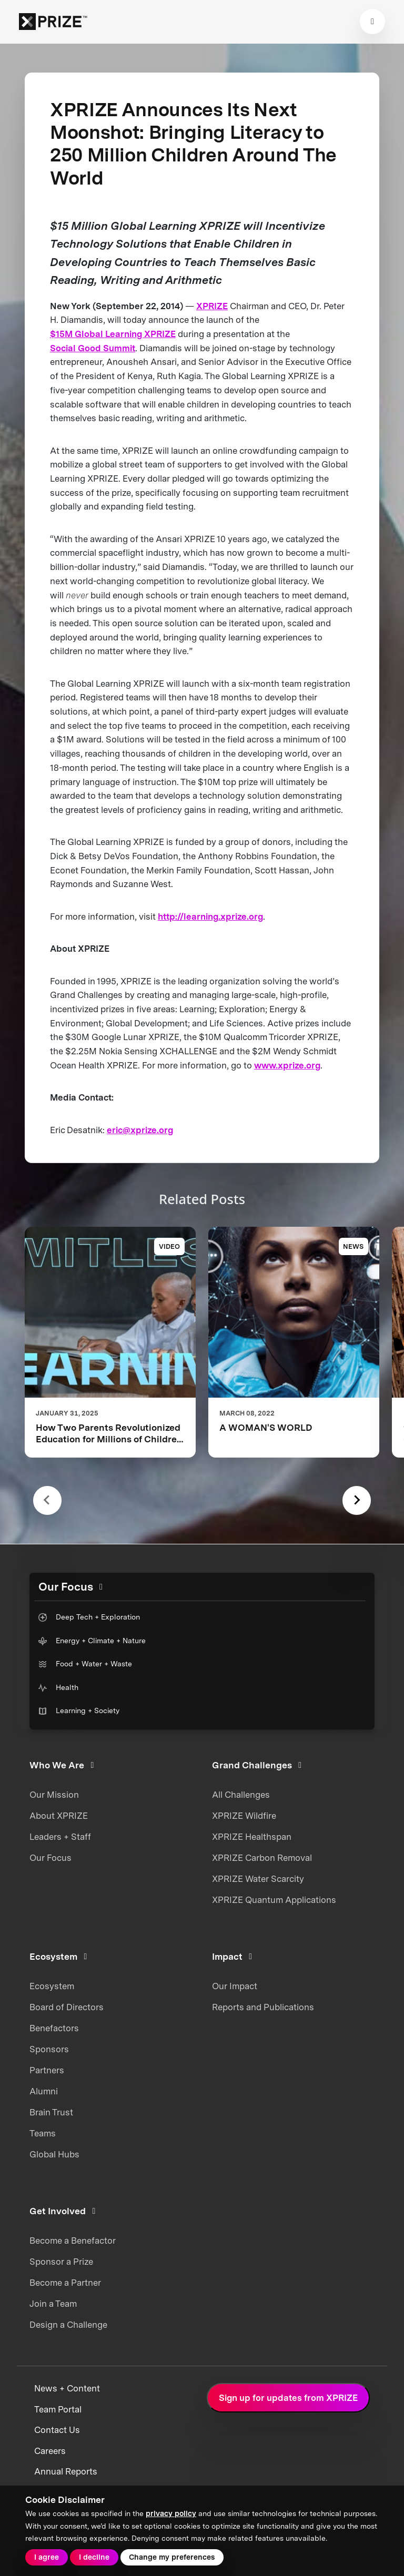 Image resolution: width=404 pixels, height=2576 pixels. Describe the element at coordinates (171, 2513) in the screenshot. I see `privacy policy` at that location.